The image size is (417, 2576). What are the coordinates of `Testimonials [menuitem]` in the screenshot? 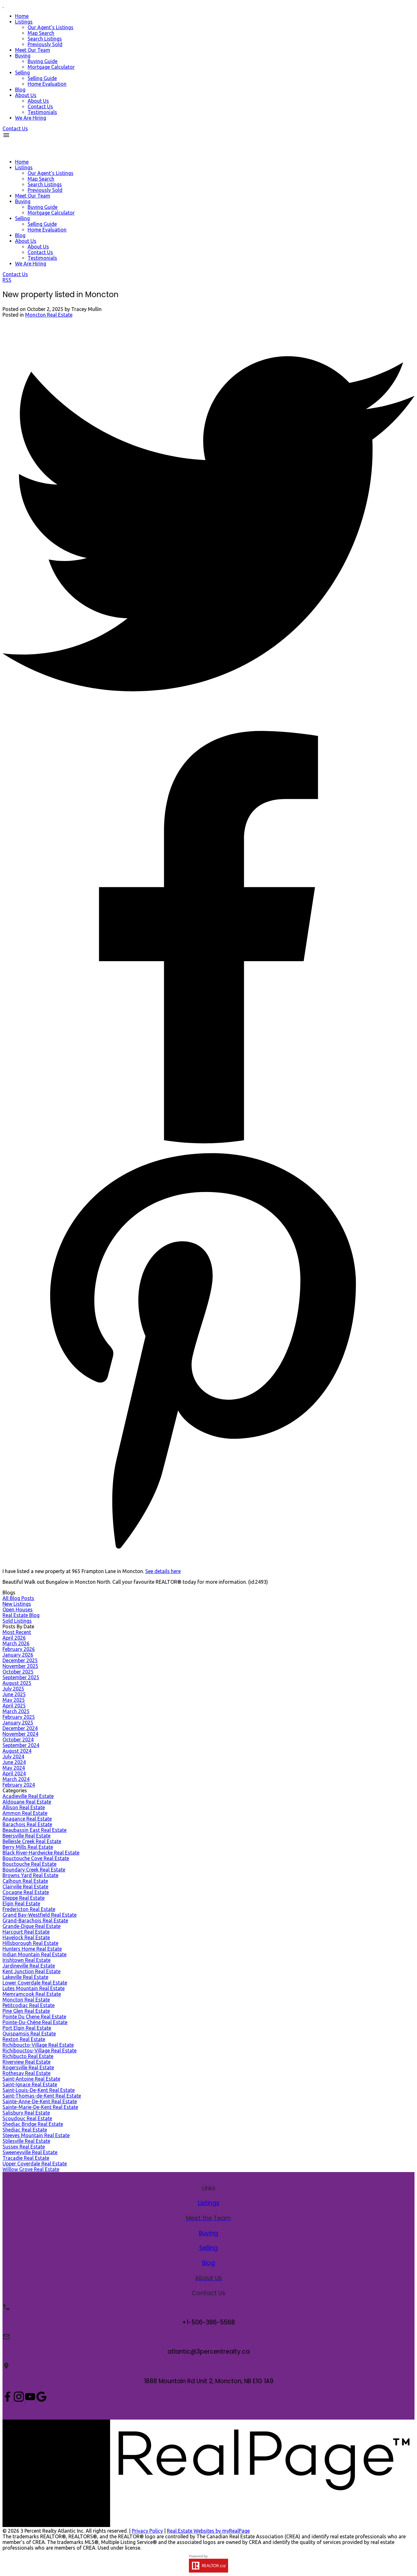 It's located at (42, 112).